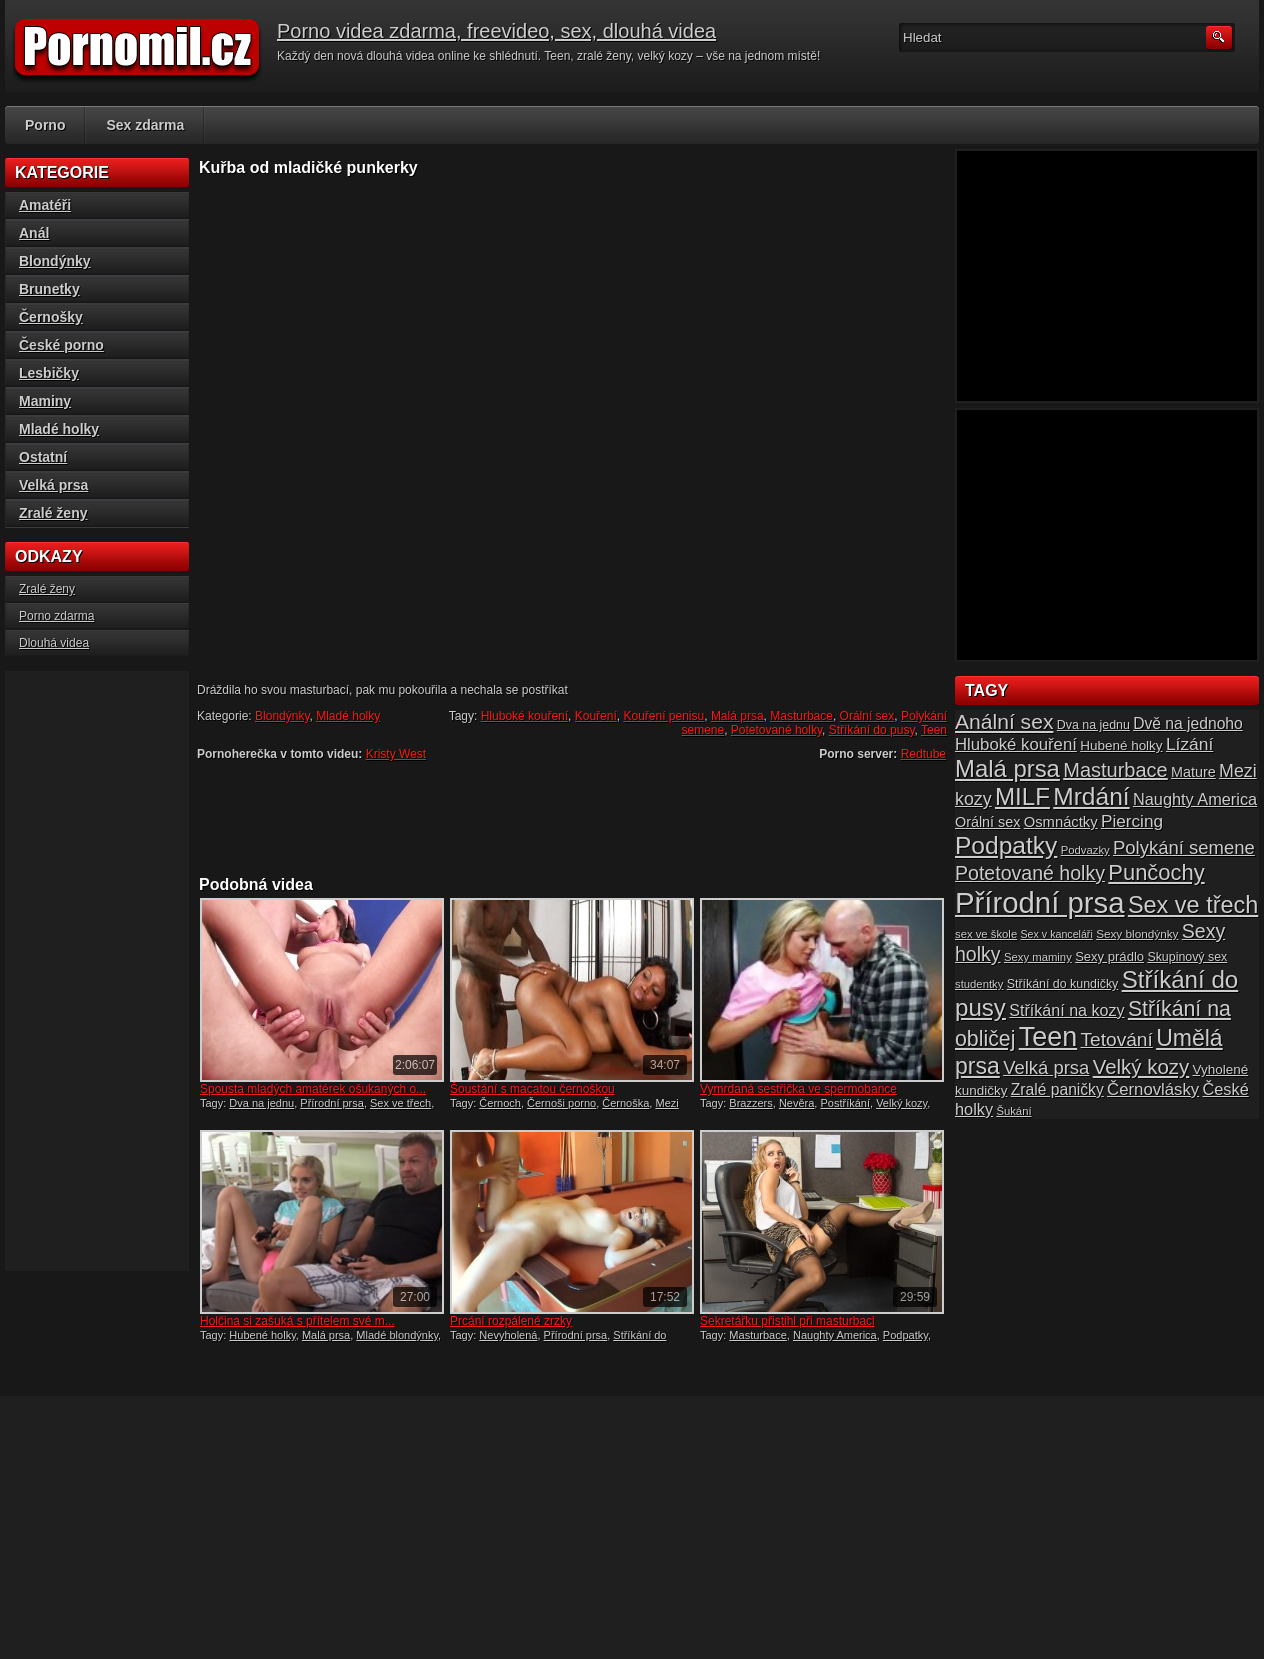 The height and width of the screenshot is (1659, 1264). What do you see at coordinates (1013, 1111) in the screenshot?
I see `Šukání [Šukání (14 položek)]` at bounding box center [1013, 1111].